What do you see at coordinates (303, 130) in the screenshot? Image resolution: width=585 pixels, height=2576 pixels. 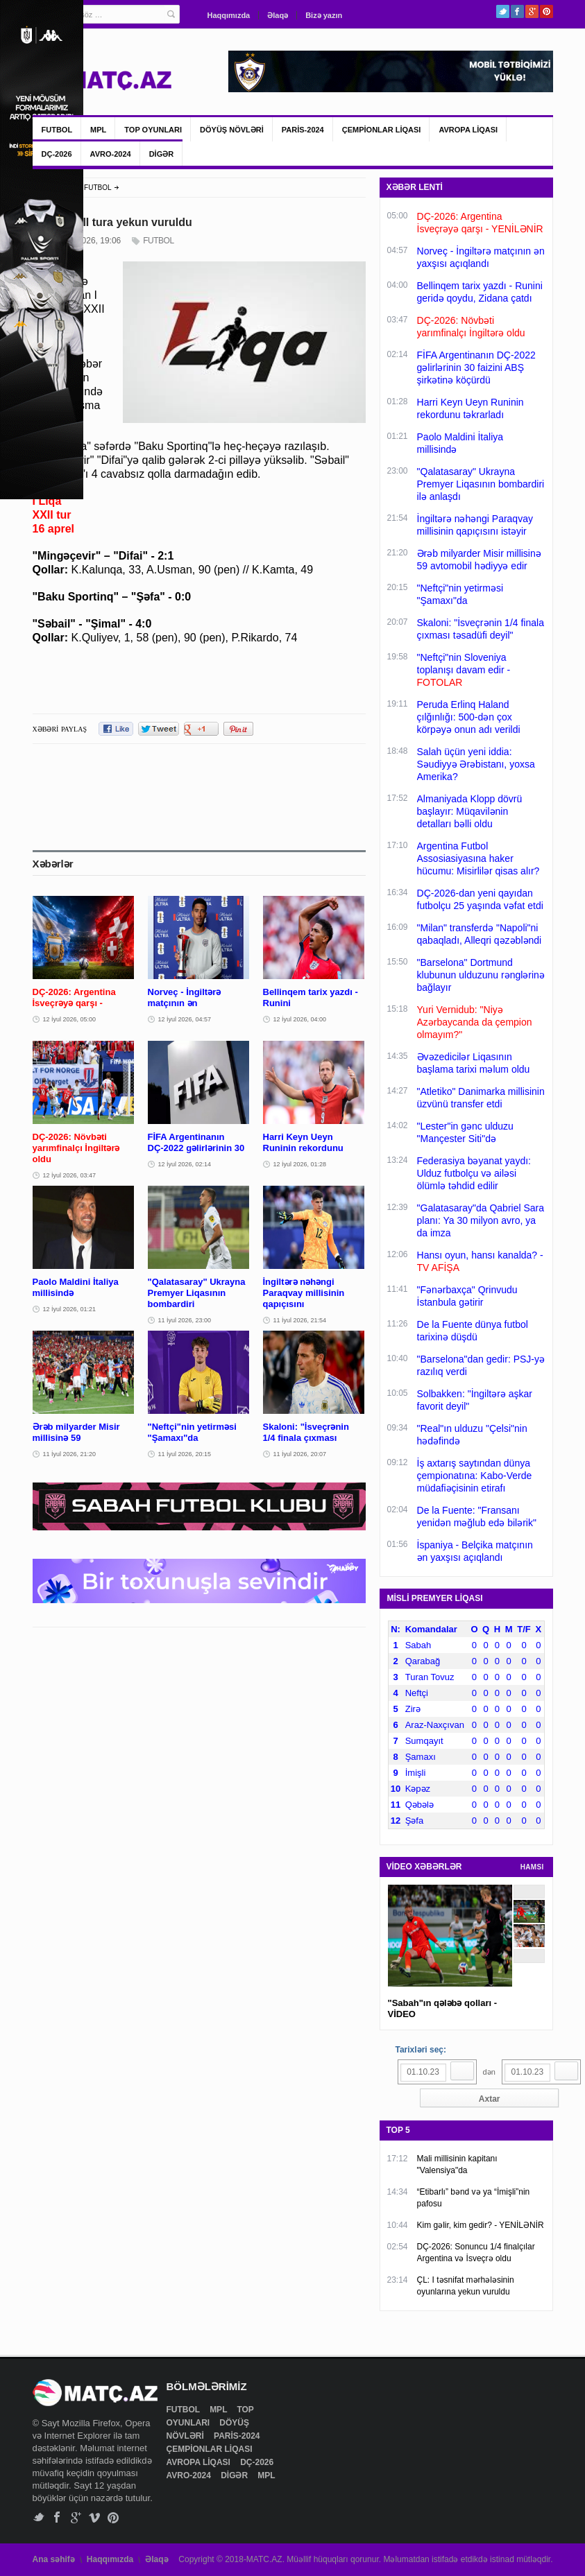 I see `PARİS-2024` at bounding box center [303, 130].